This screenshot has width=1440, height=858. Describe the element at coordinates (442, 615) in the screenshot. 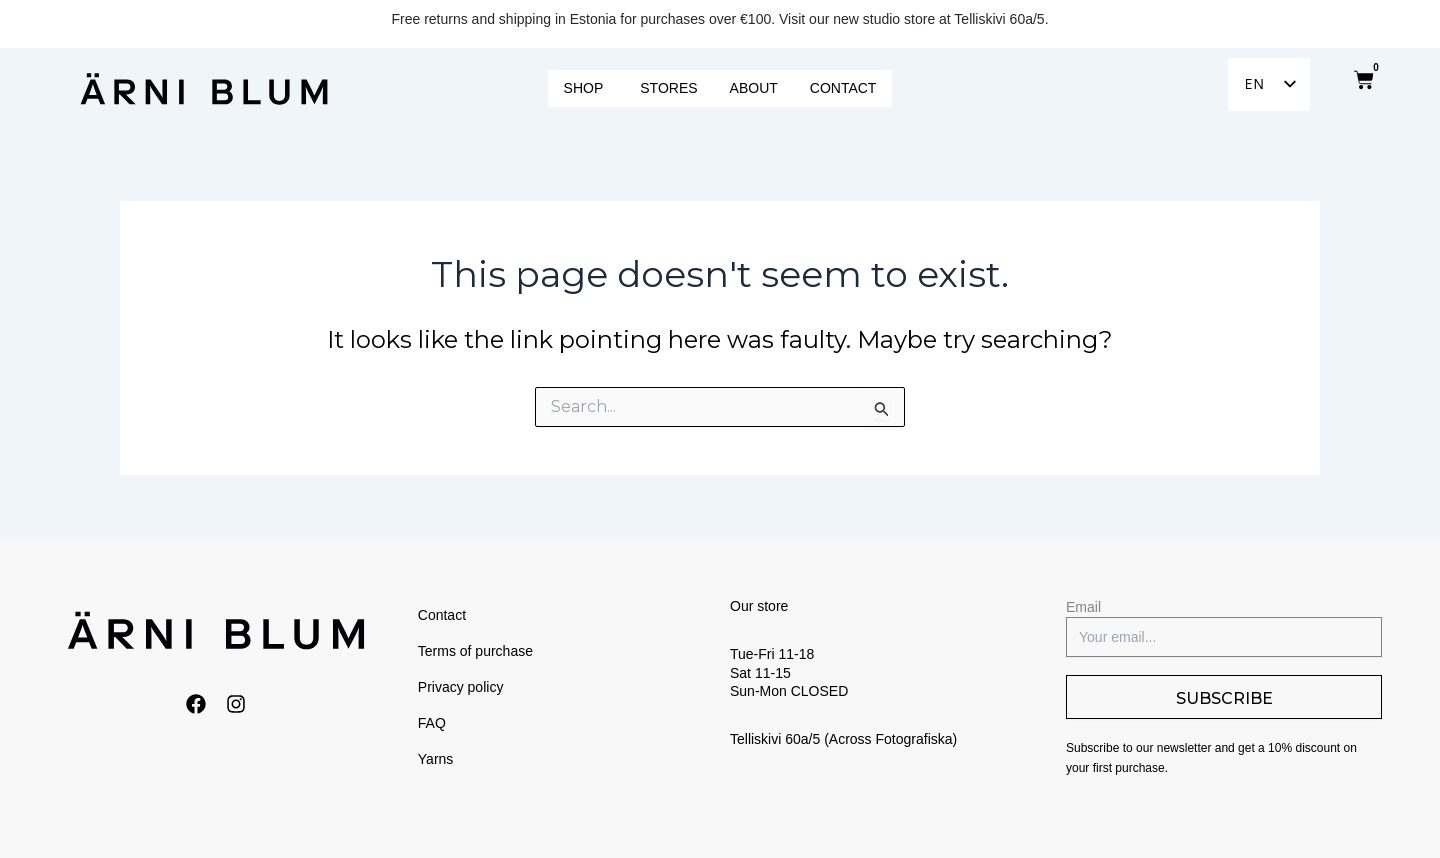

I see `Contact` at that location.